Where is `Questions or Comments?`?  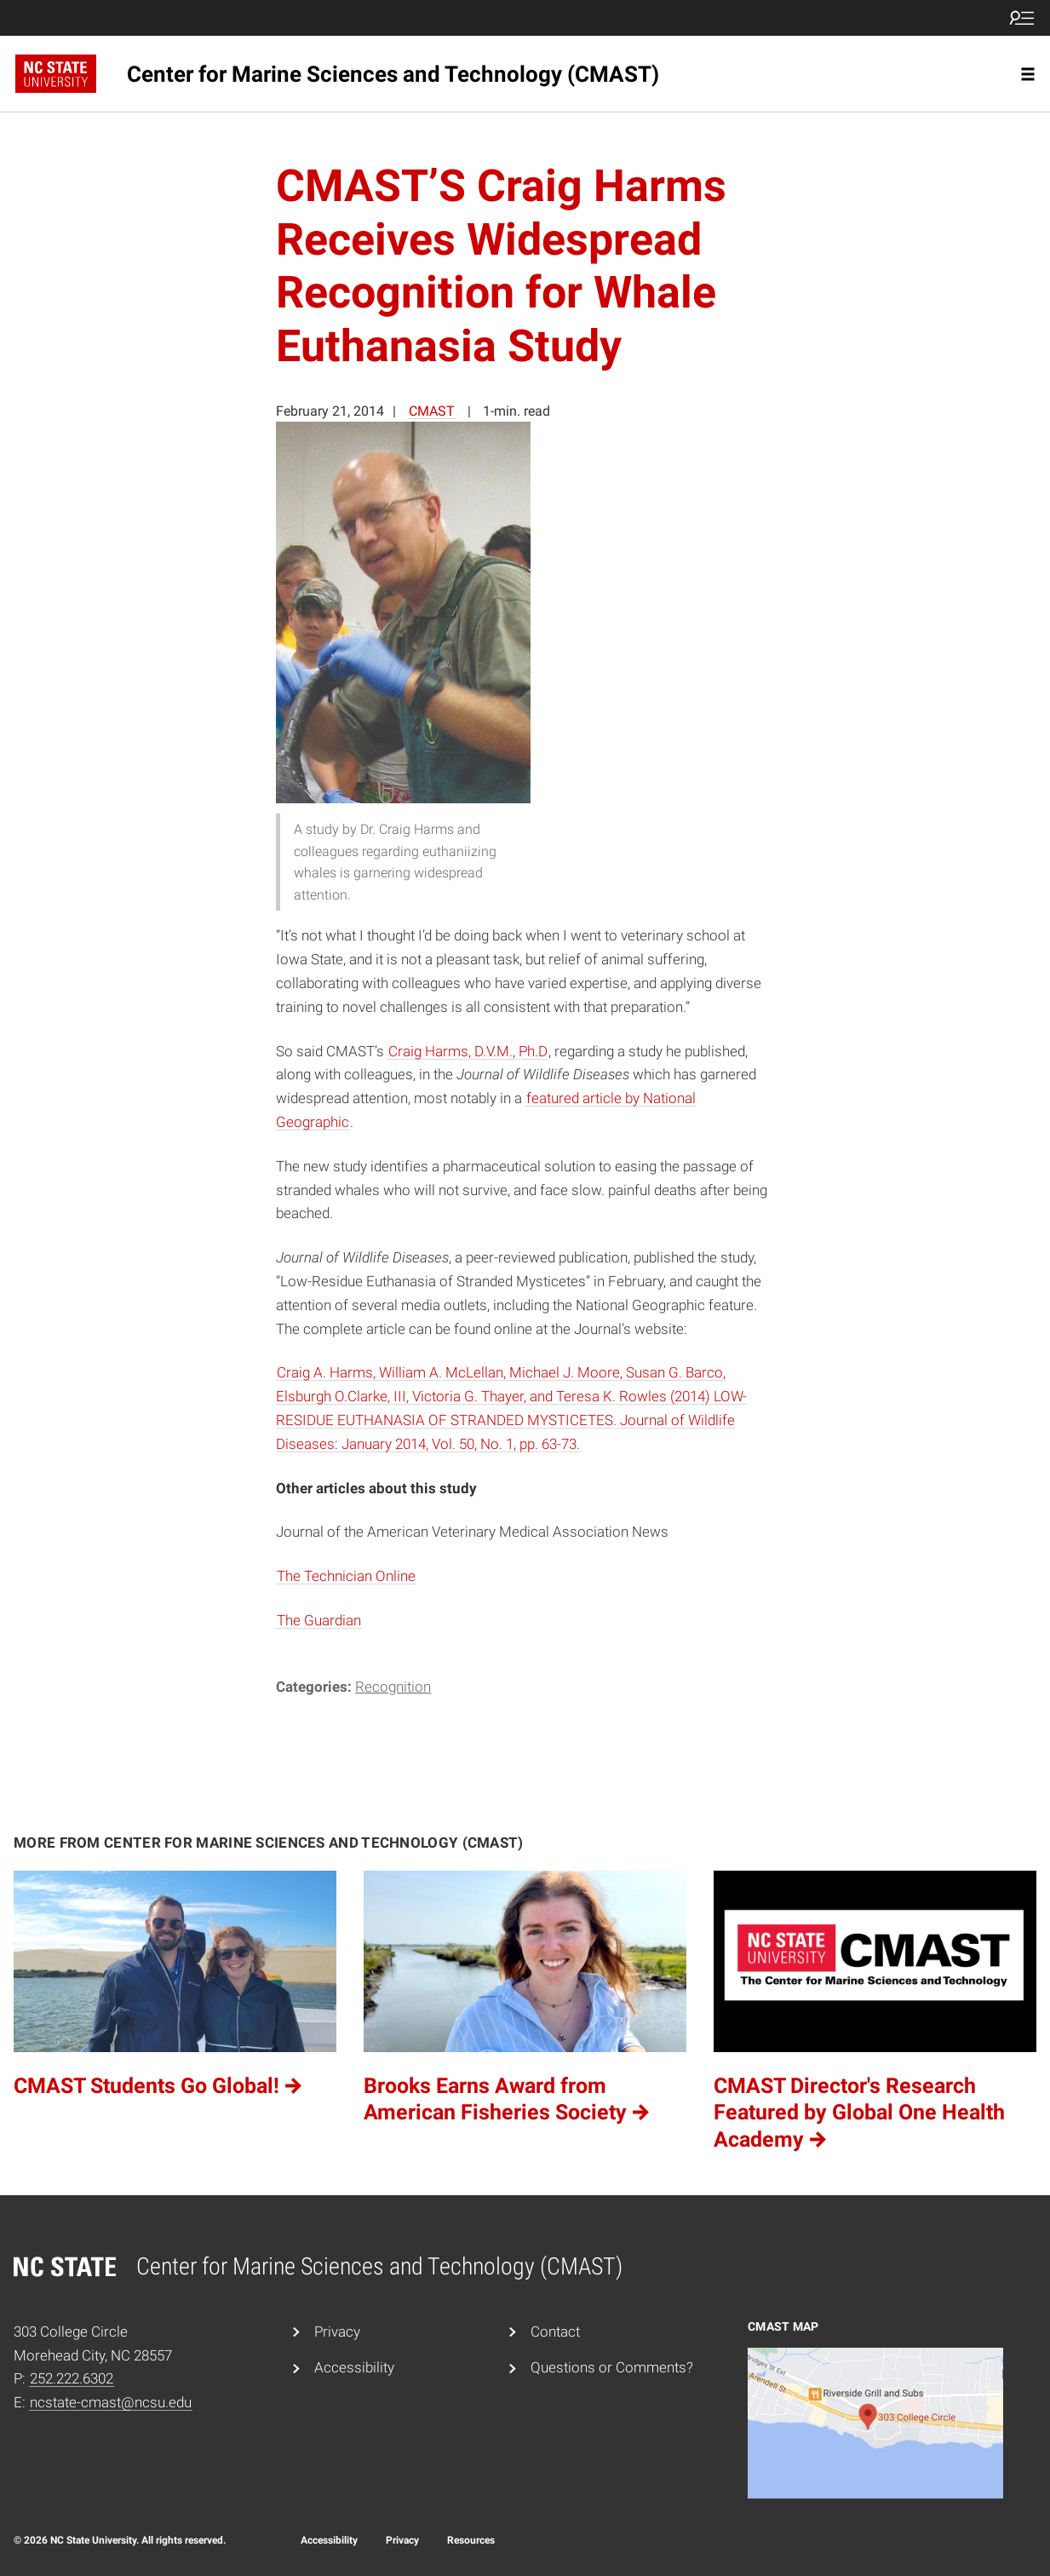
Questions or Comments? is located at coordinates (612, 2367).